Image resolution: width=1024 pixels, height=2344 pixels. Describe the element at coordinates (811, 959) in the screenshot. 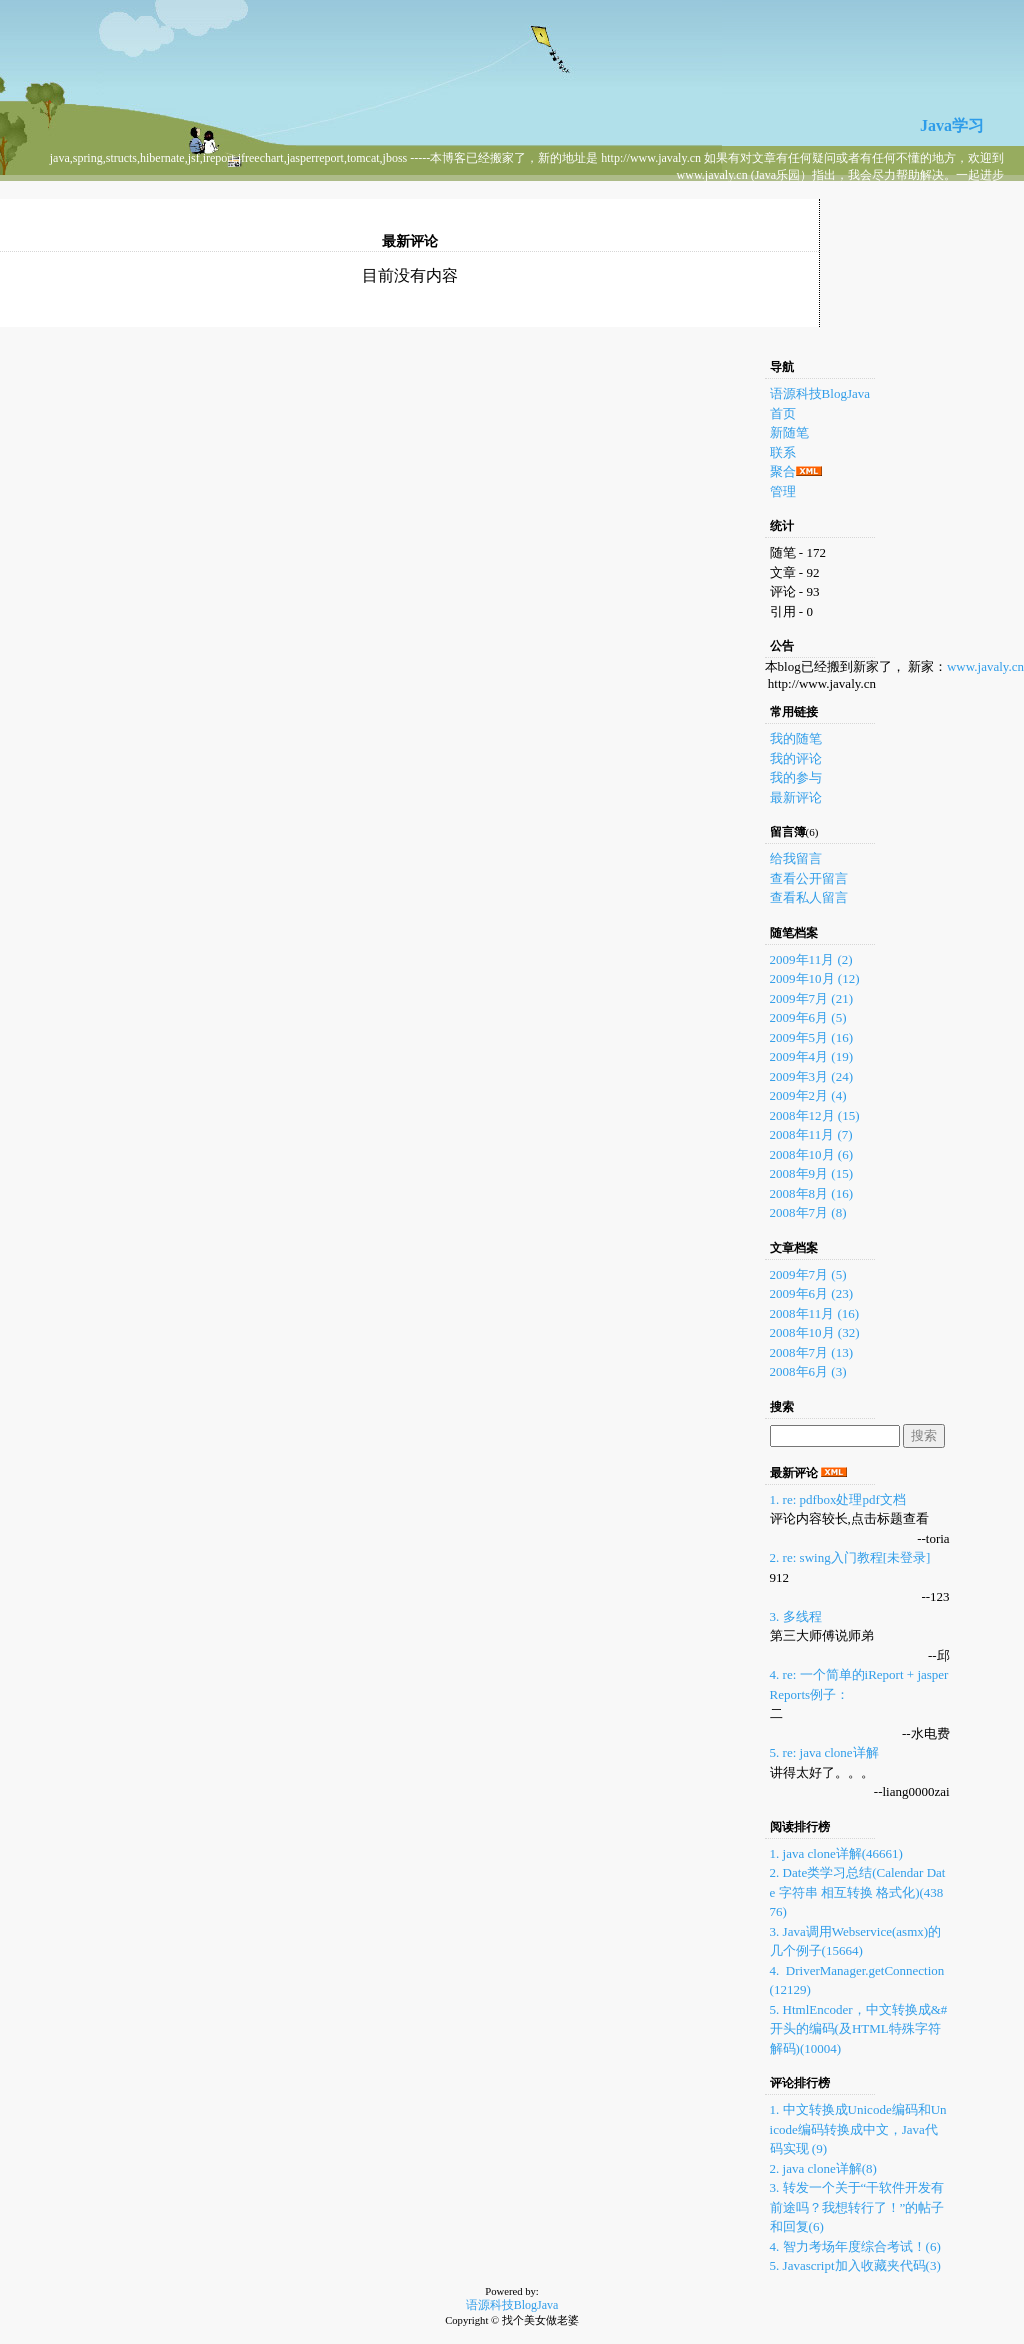

I see `2009年11月 (2)` at that location.